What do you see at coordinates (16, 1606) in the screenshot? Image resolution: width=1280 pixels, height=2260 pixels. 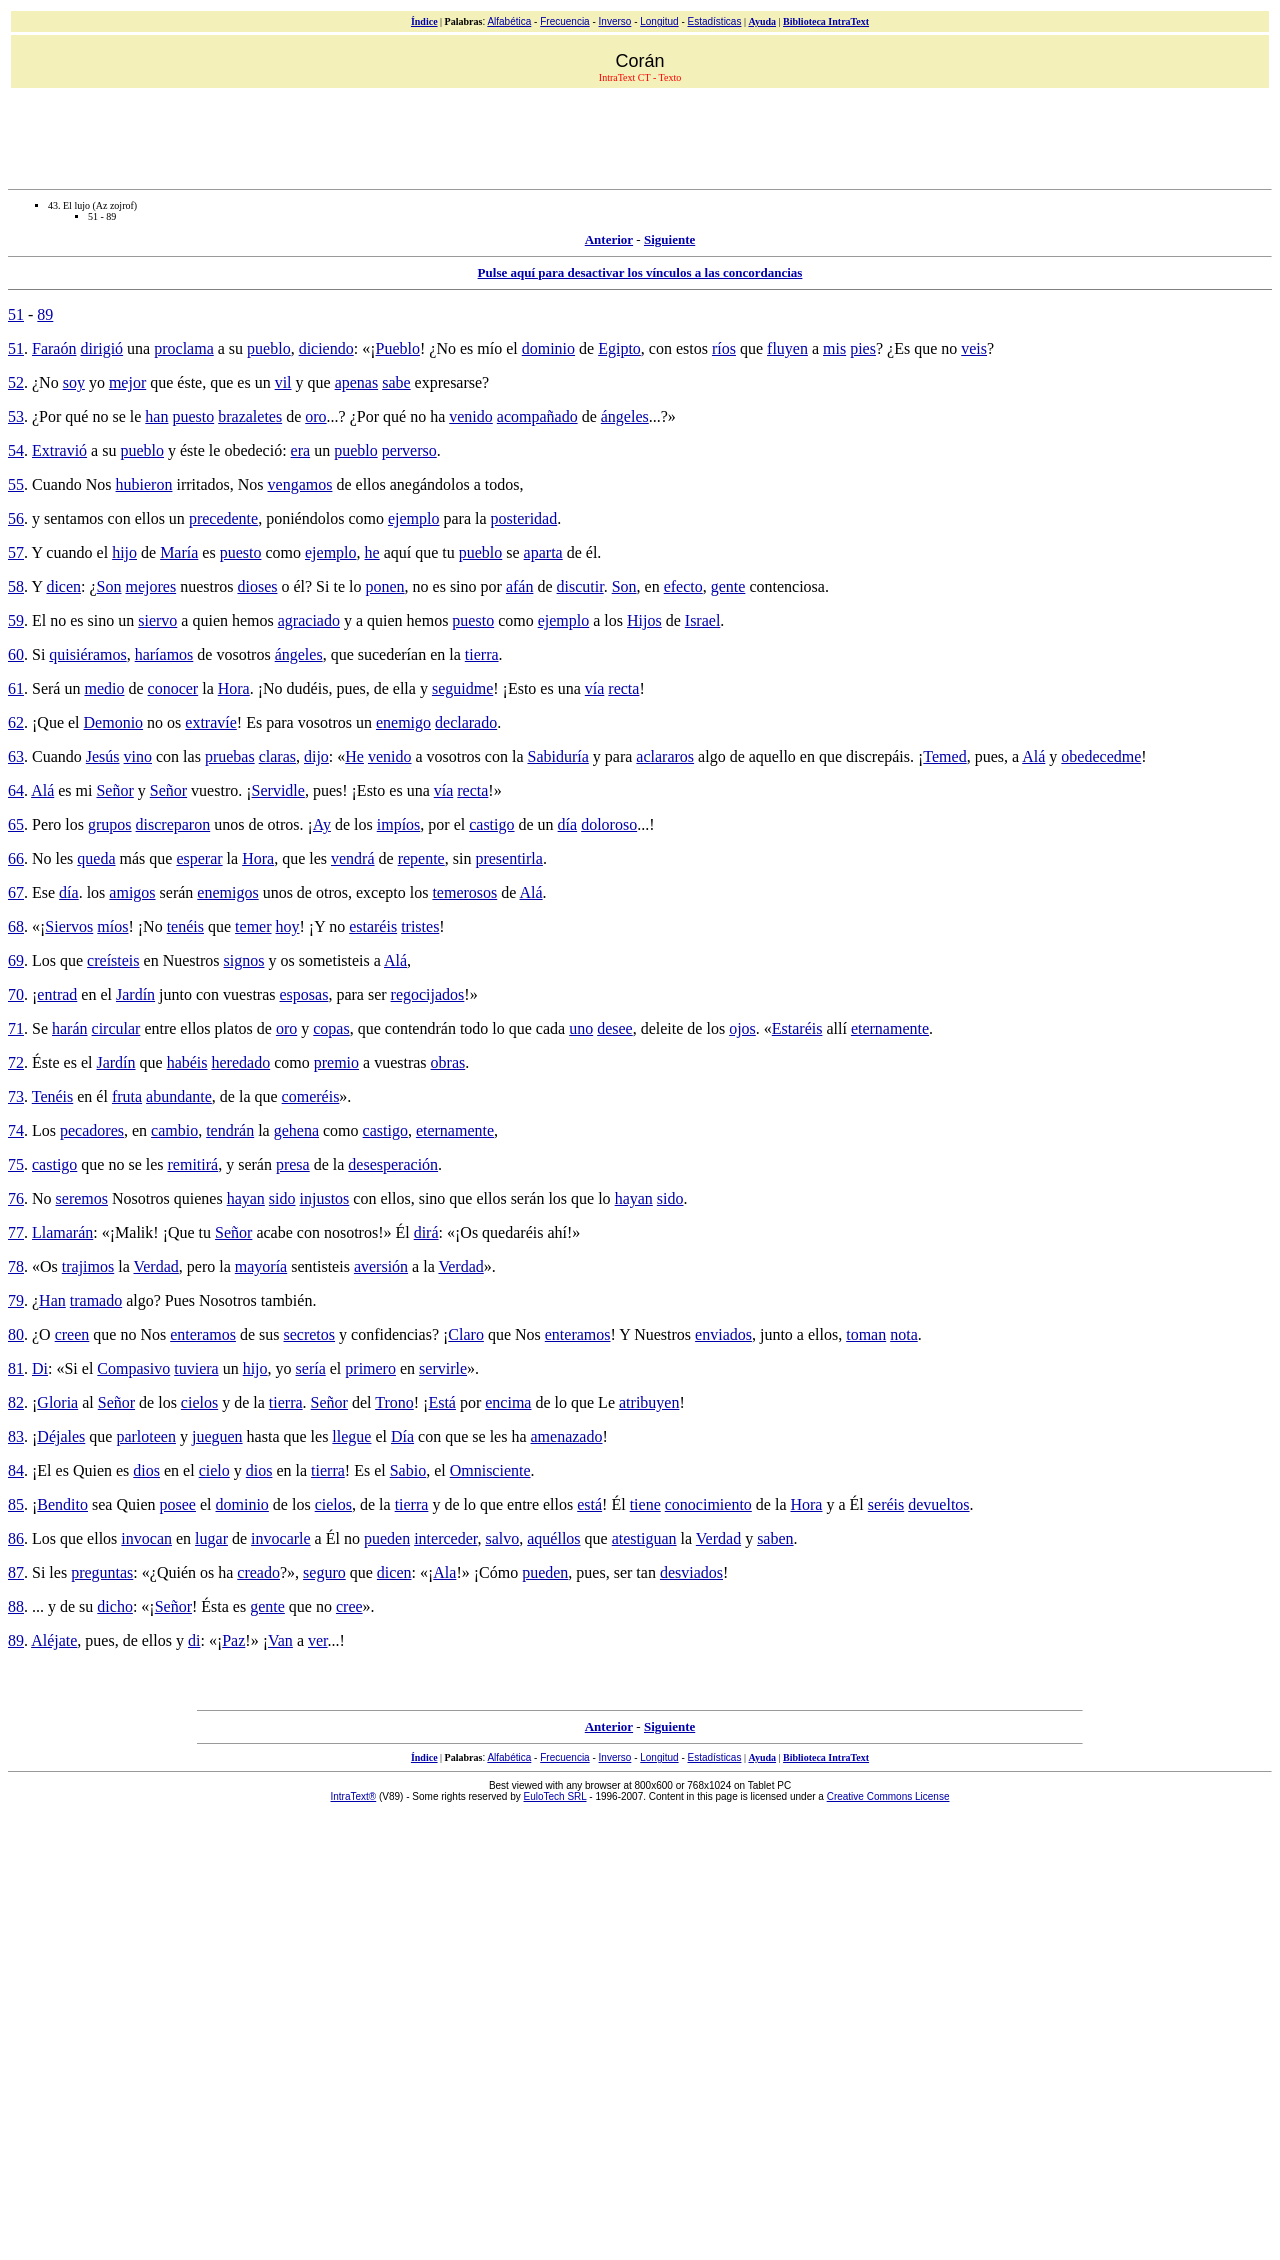 I see `88` at bounding box center [16, 1606].